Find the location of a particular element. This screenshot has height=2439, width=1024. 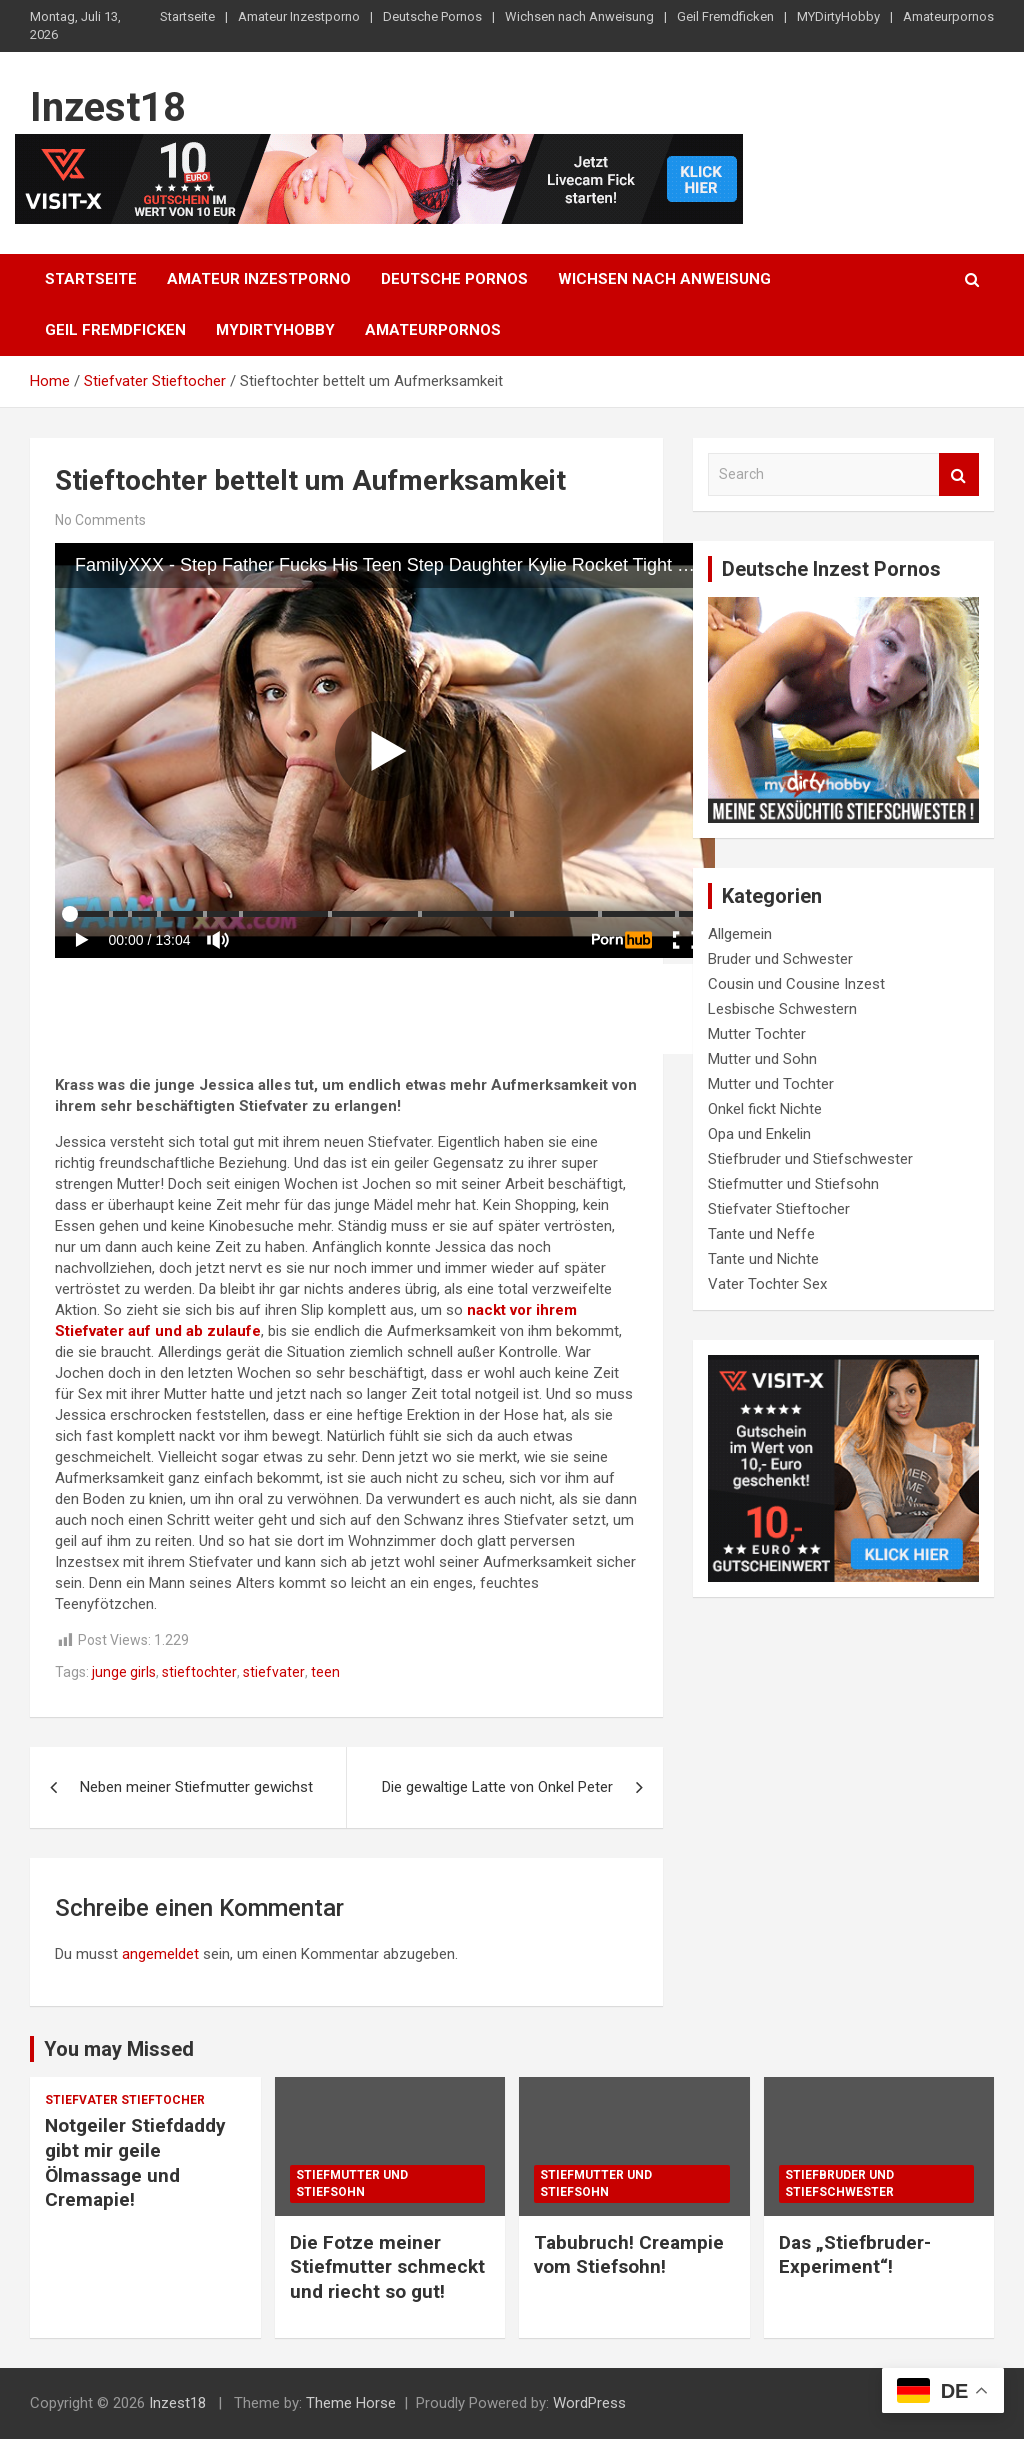

Stiefbruder und Stiefschwester is located at coordinates (810, 1159).